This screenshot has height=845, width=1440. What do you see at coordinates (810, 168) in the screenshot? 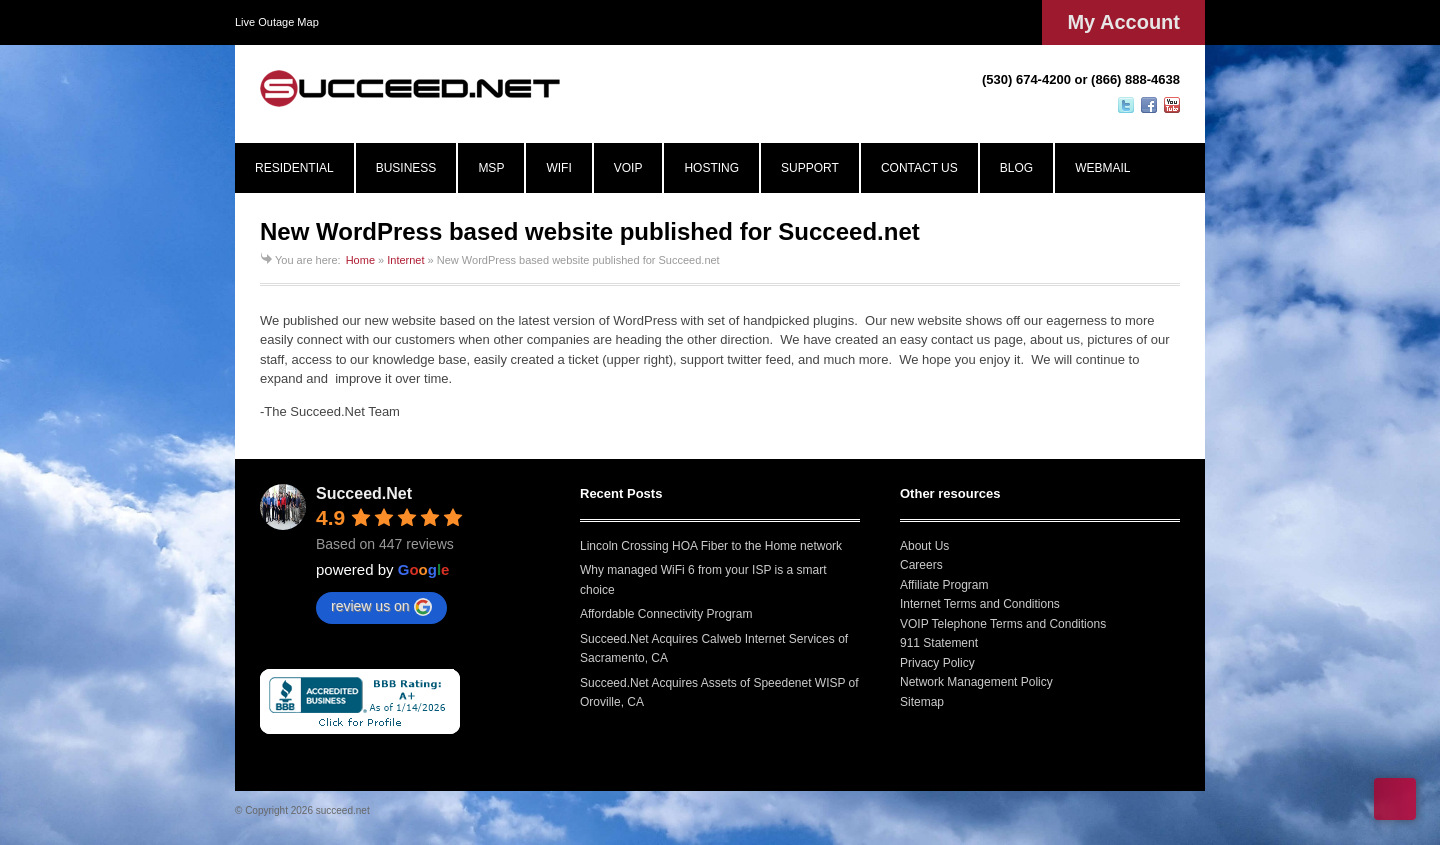
I see `SUPPORT` at bounding box center [810, 168].